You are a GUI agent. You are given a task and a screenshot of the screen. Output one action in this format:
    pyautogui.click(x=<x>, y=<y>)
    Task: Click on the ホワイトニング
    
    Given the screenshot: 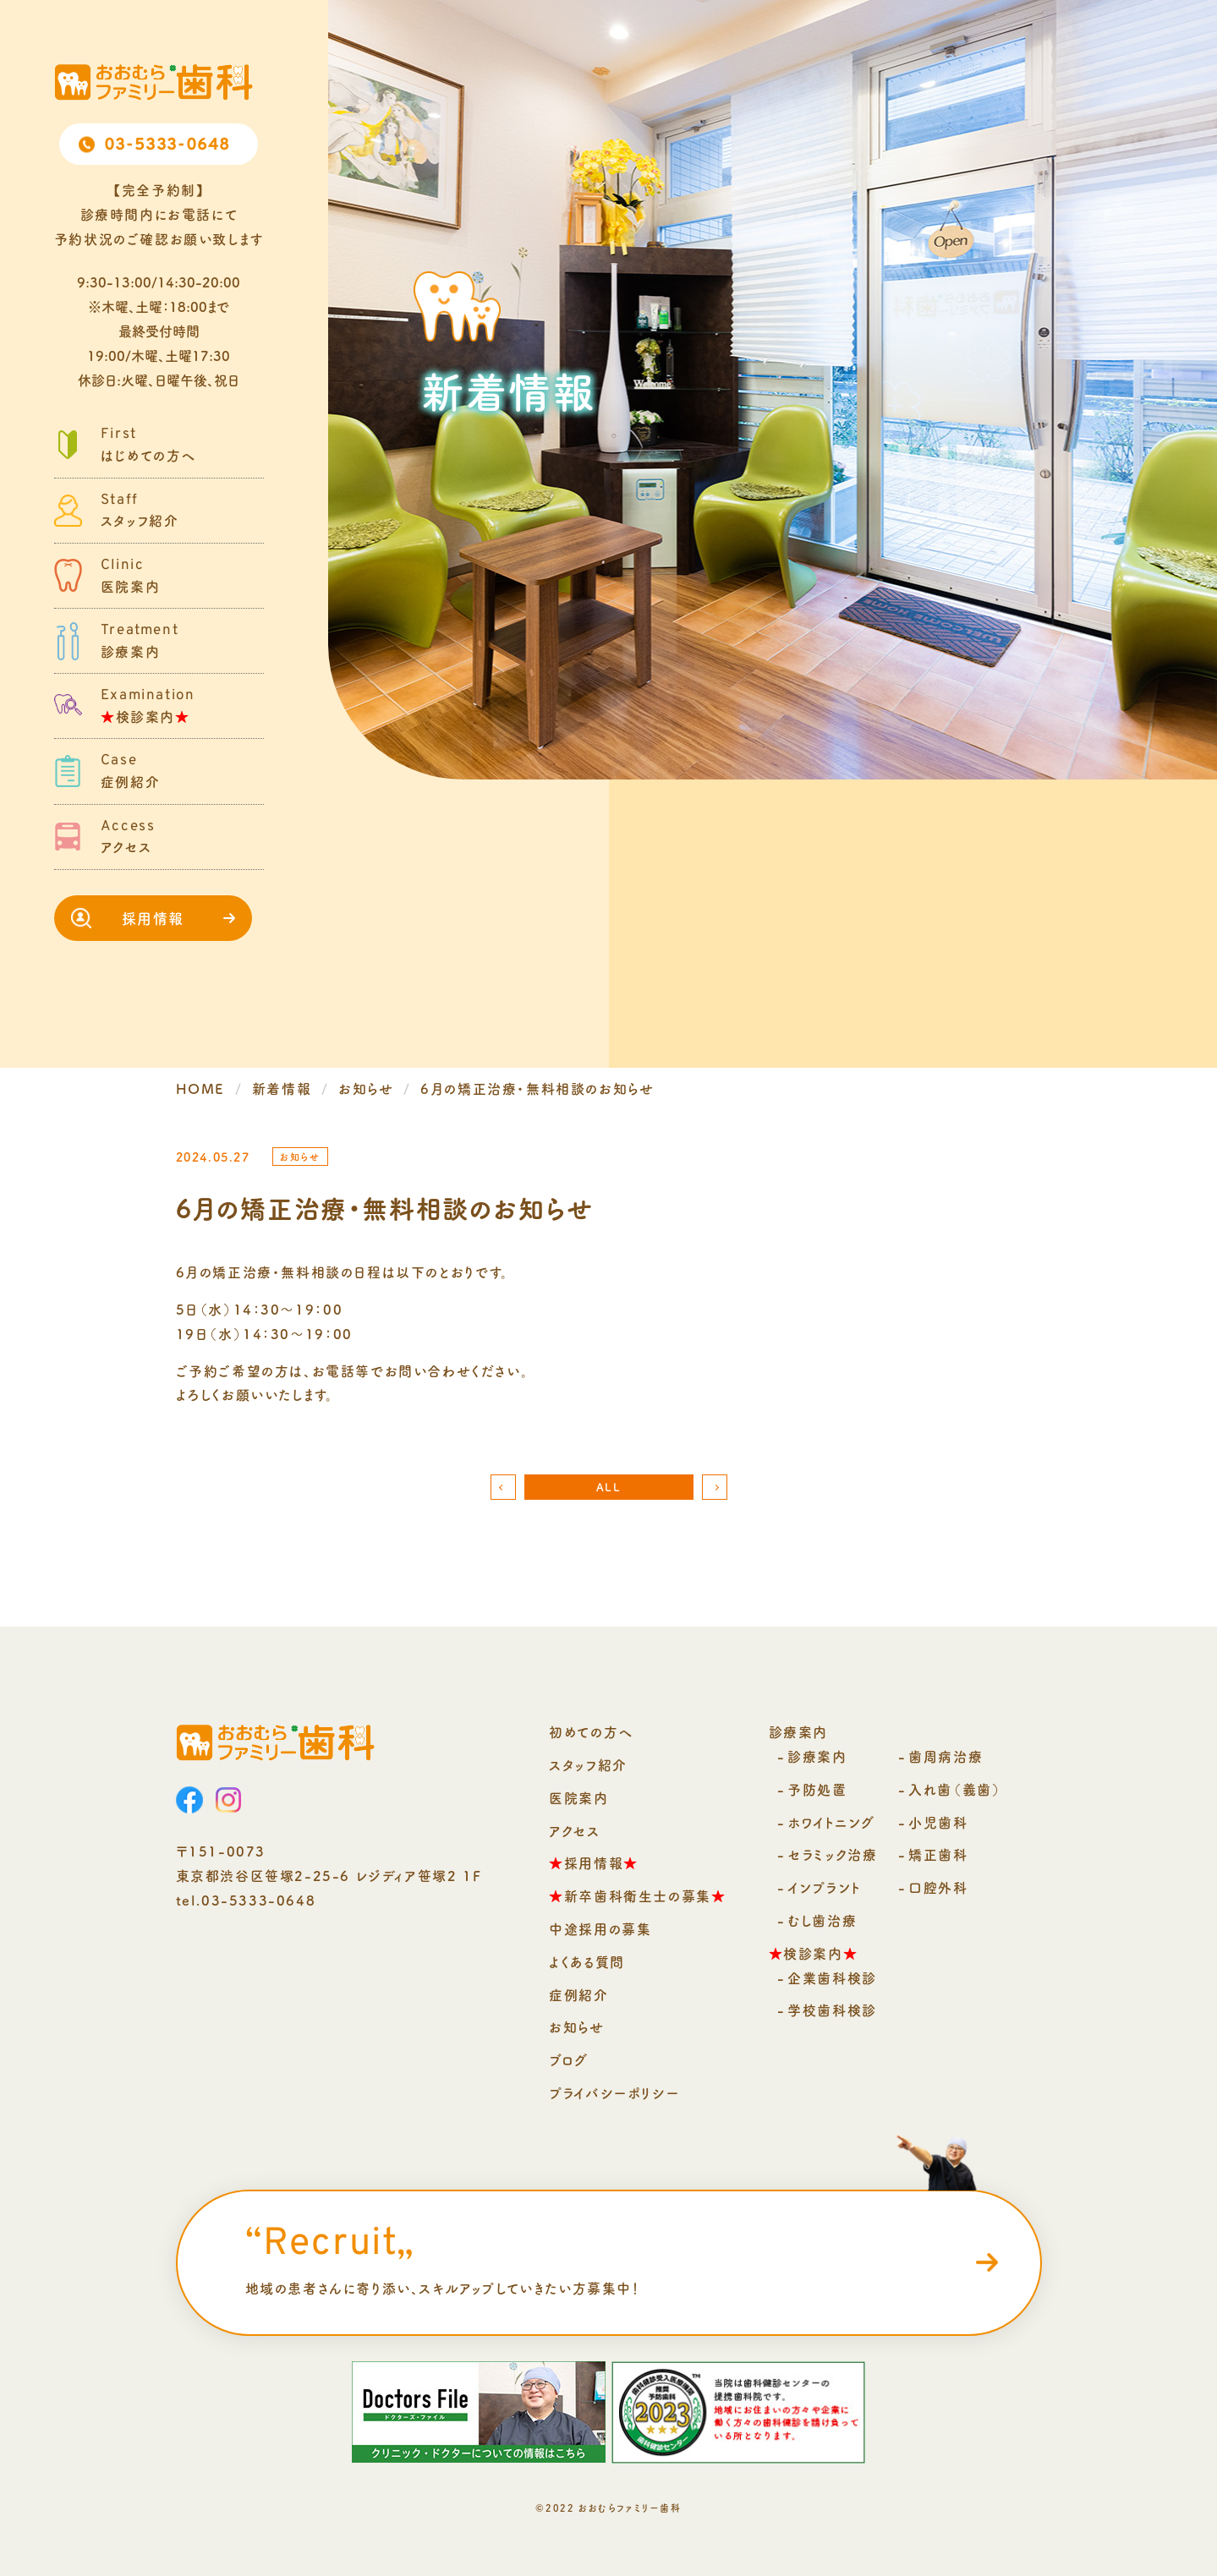 What is the action you would take?
    pyautogui.click(x=830, y=1822)
    